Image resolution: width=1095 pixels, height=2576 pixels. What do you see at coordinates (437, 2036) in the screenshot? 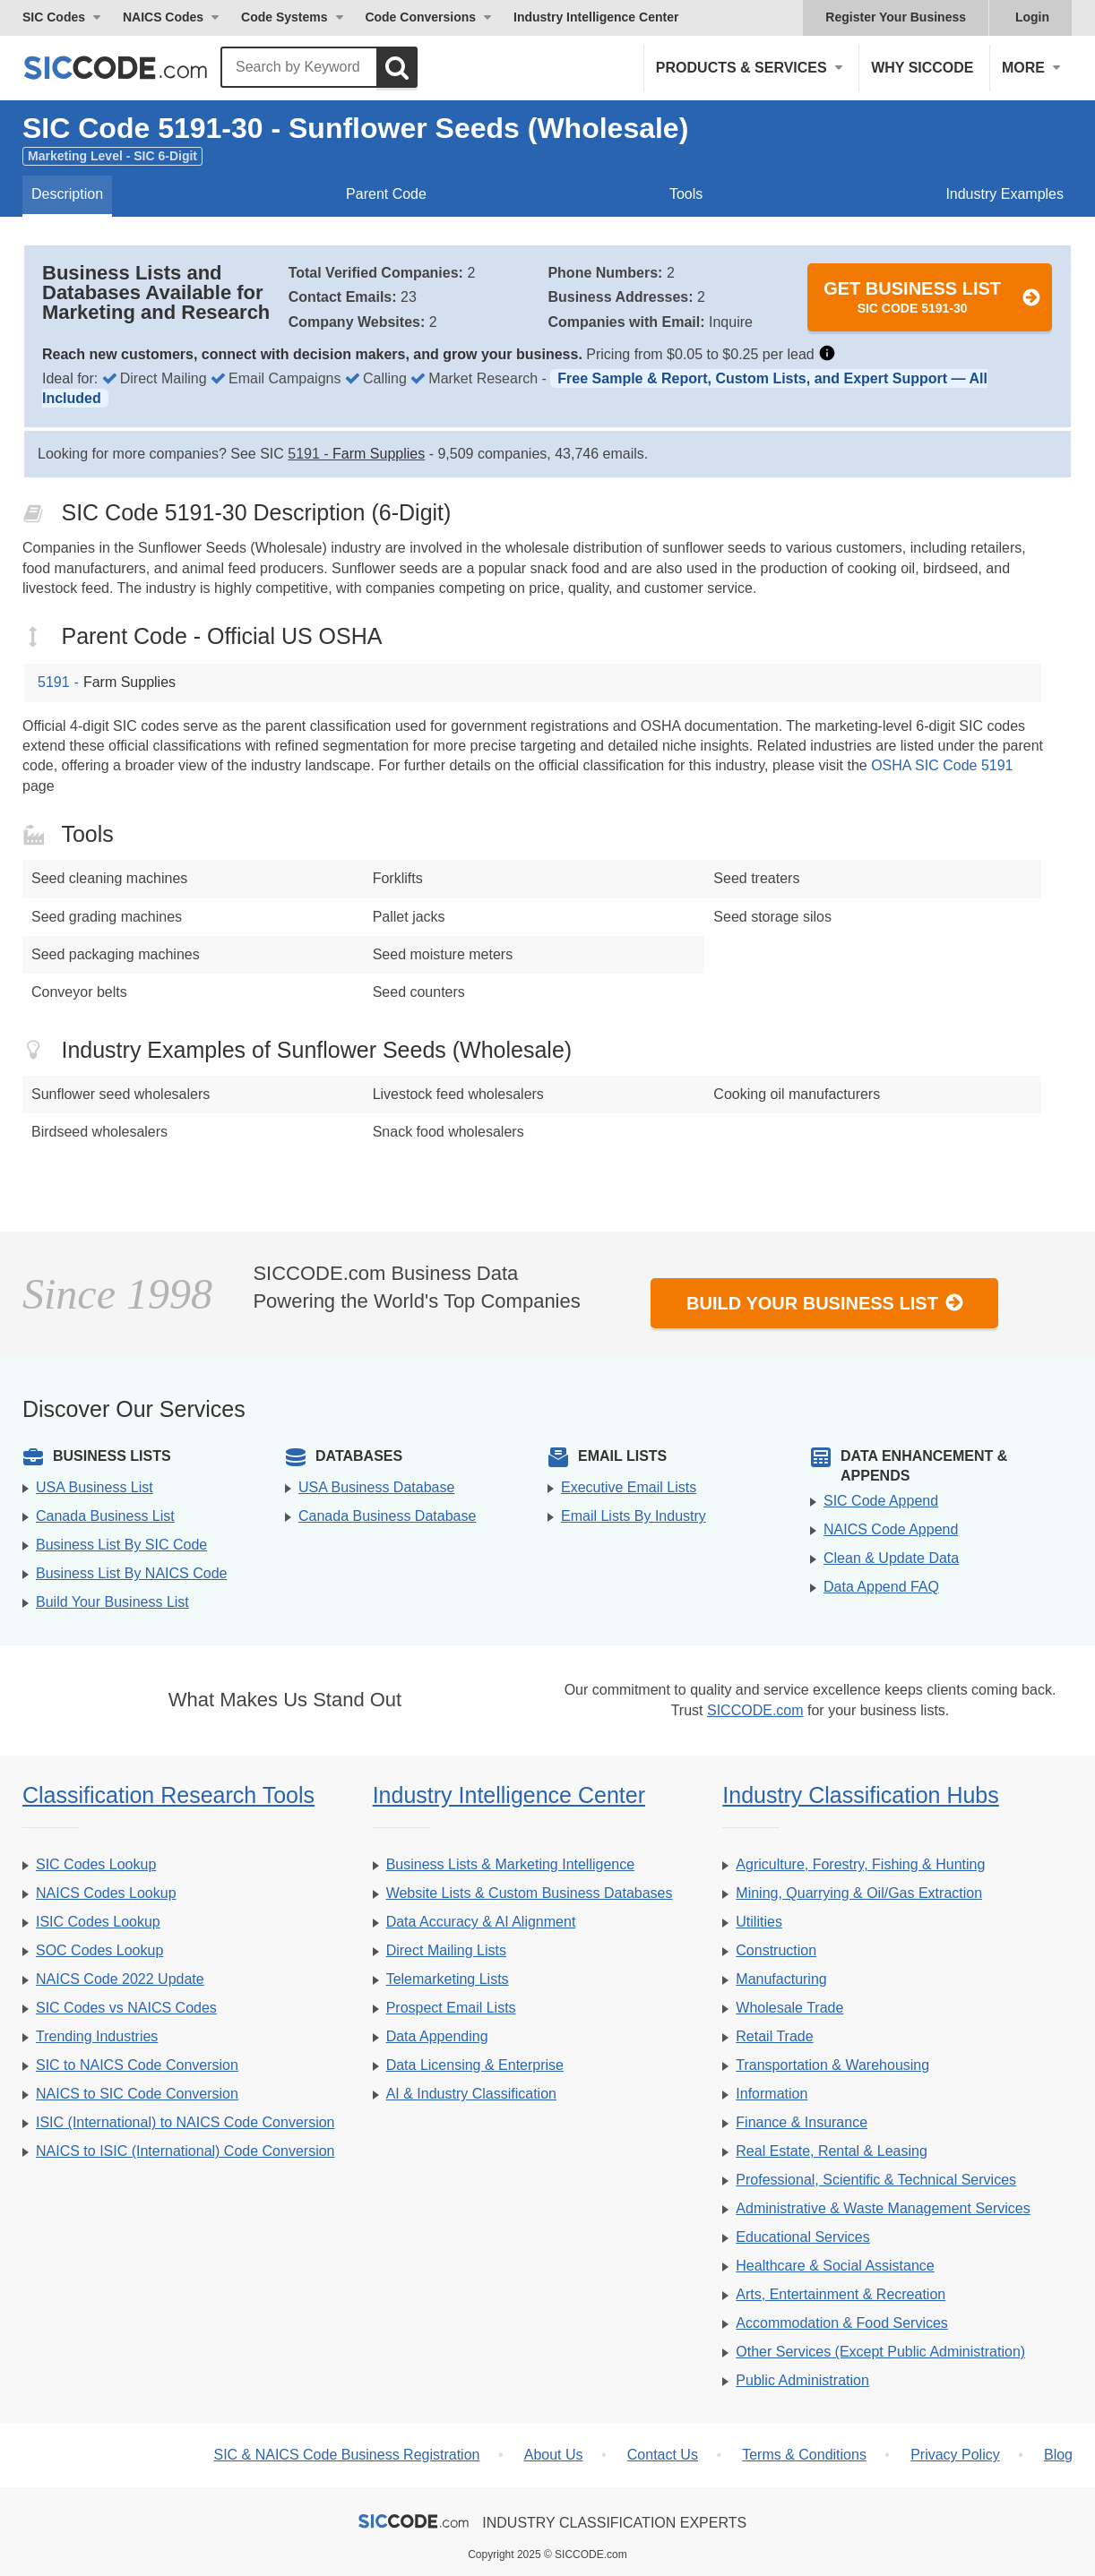
I see `Data Appending` at bounding box center [437, 2036].